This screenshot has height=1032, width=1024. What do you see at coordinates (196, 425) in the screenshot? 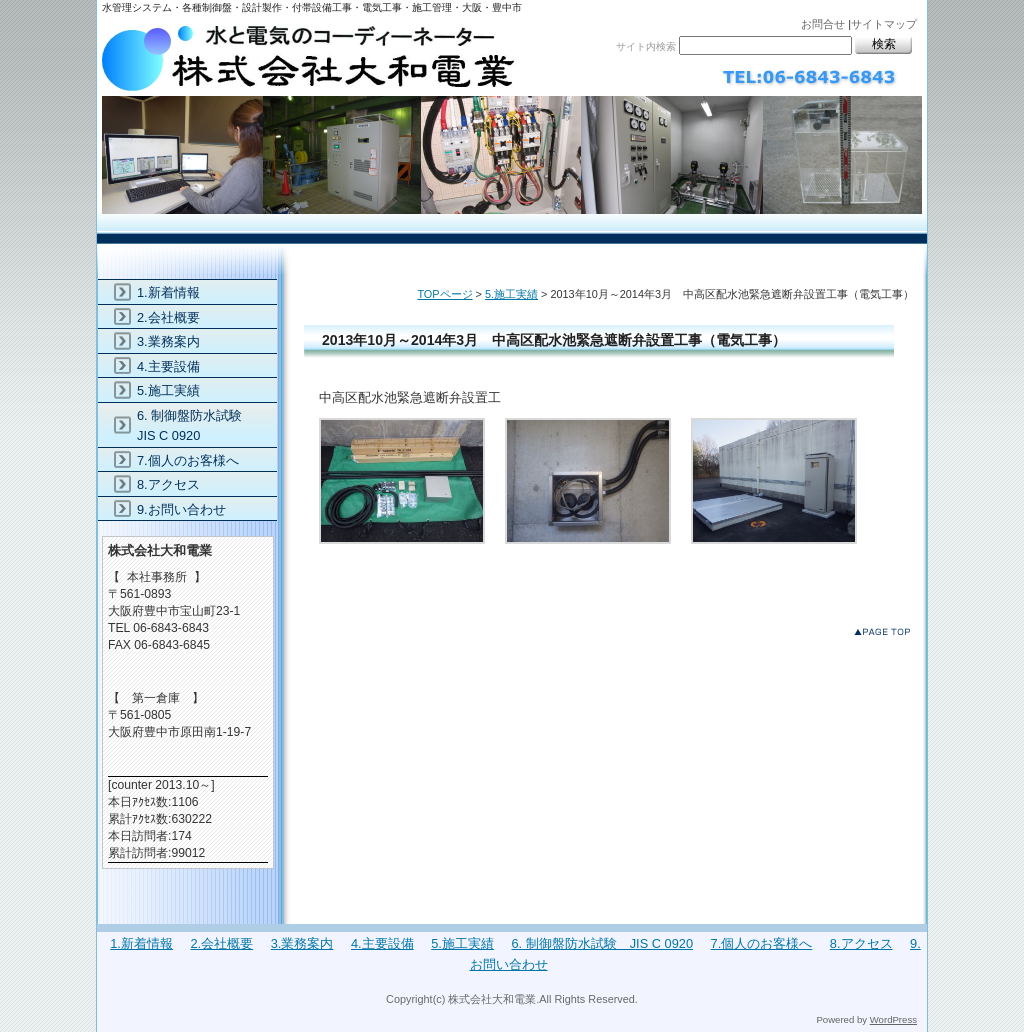
I see `6. 制御盤防水試験 JIS C 0920` at bounding box center [196, 425].